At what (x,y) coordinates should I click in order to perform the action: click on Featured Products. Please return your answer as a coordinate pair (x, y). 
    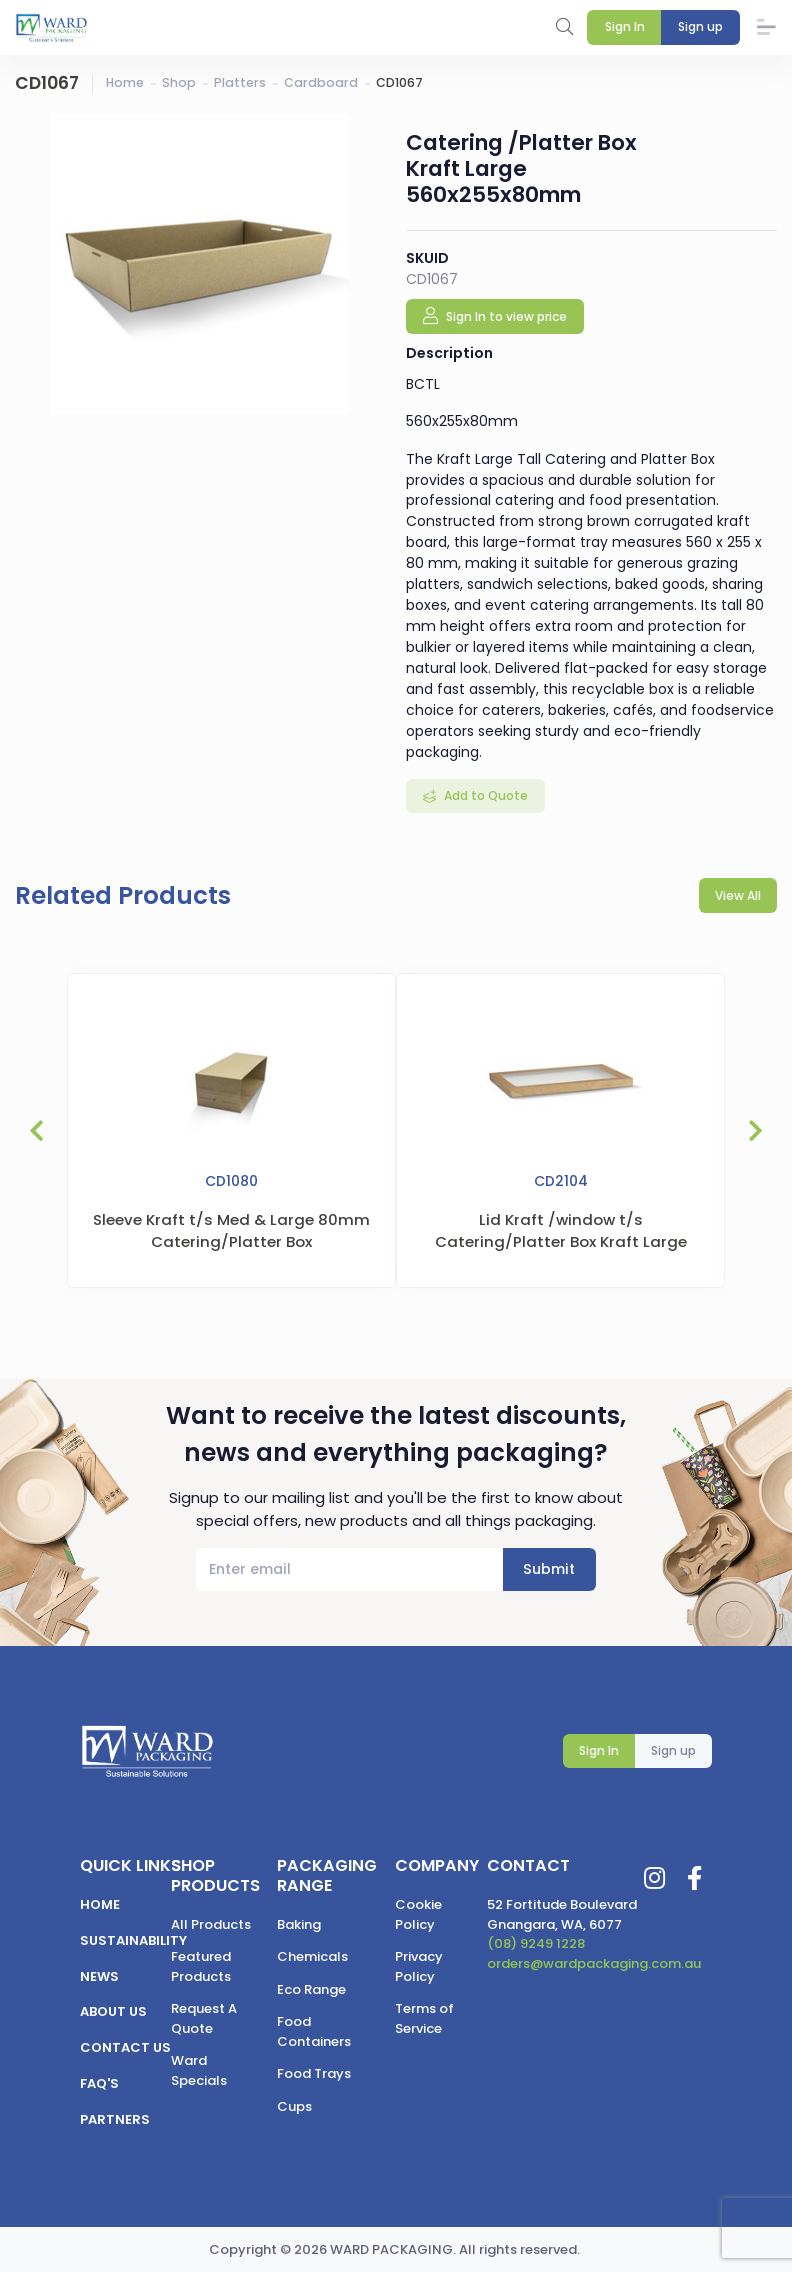
    Looking at the image, I should click on (201, 1966).